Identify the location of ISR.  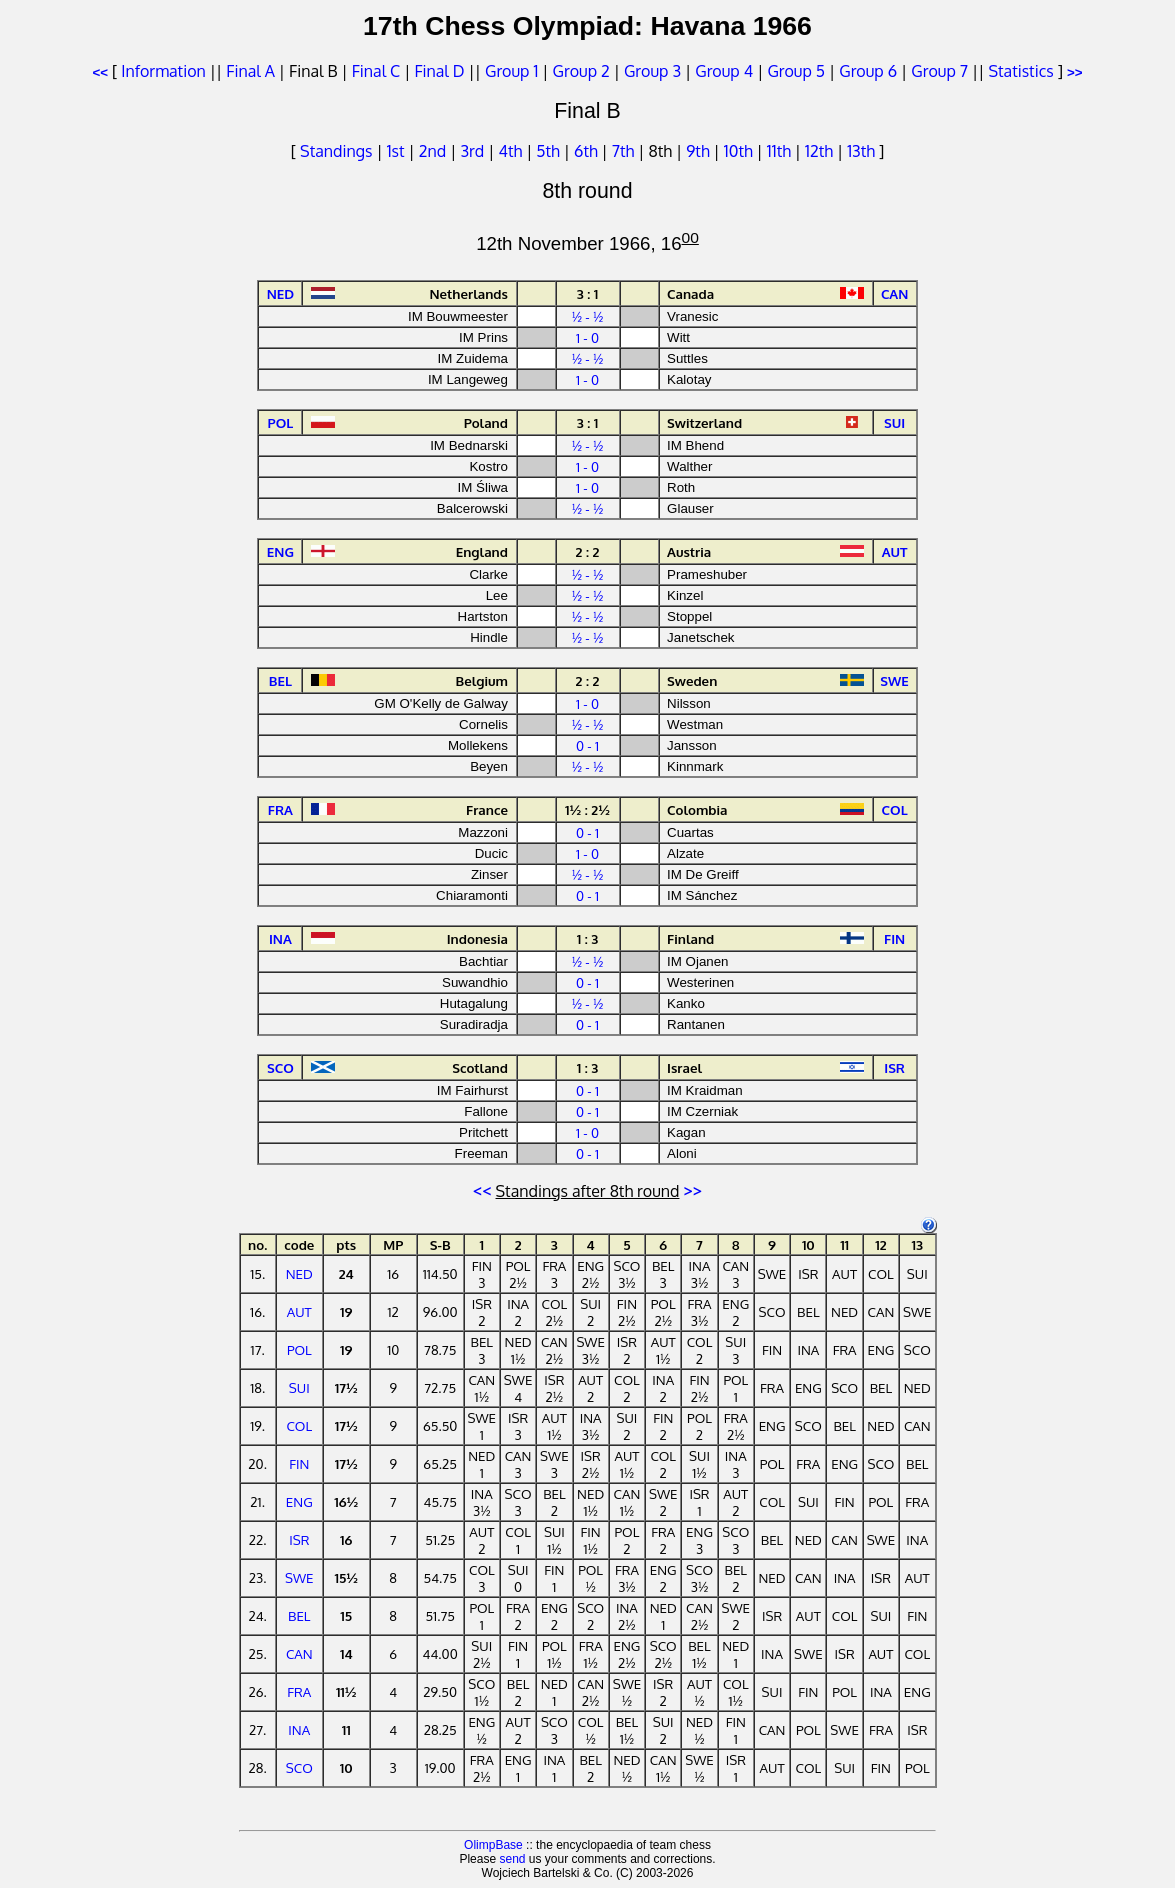
(299, 1539).